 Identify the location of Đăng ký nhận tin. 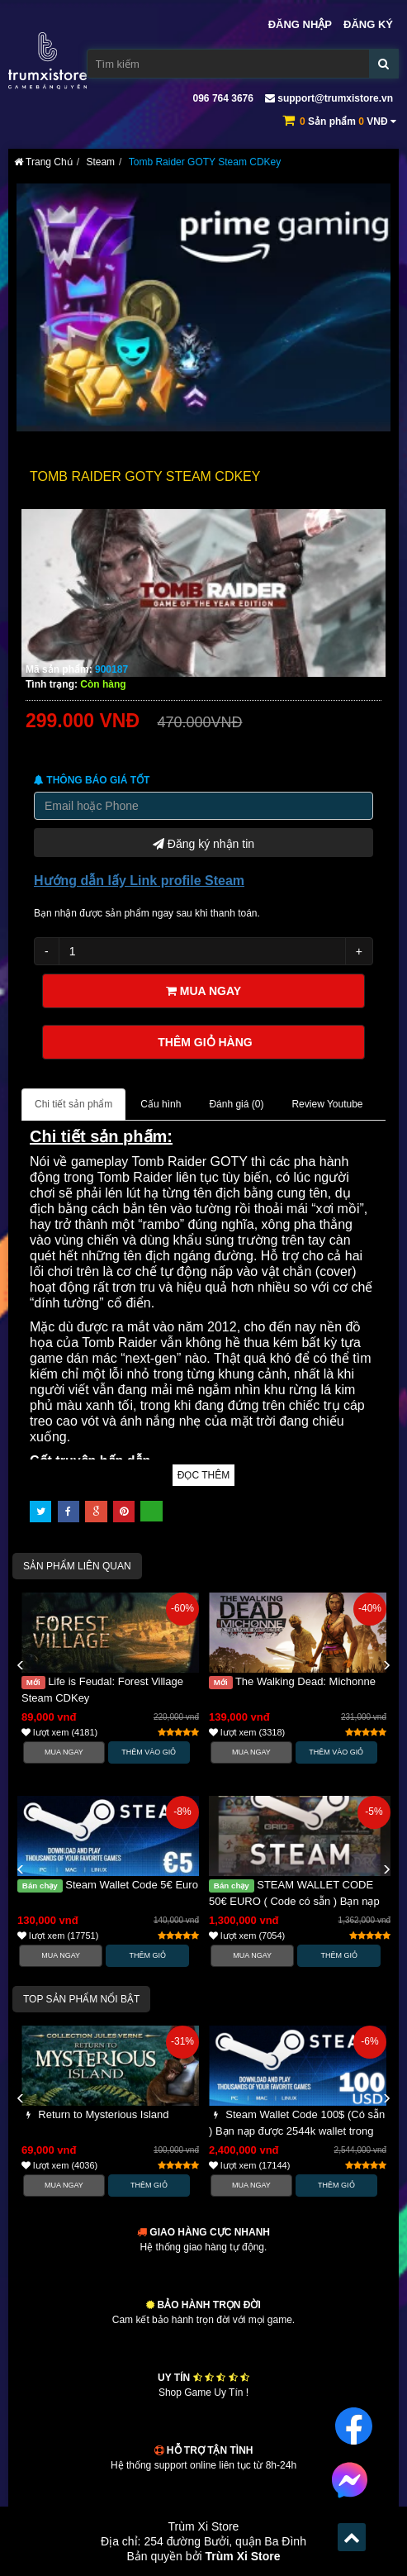
(203, 842).